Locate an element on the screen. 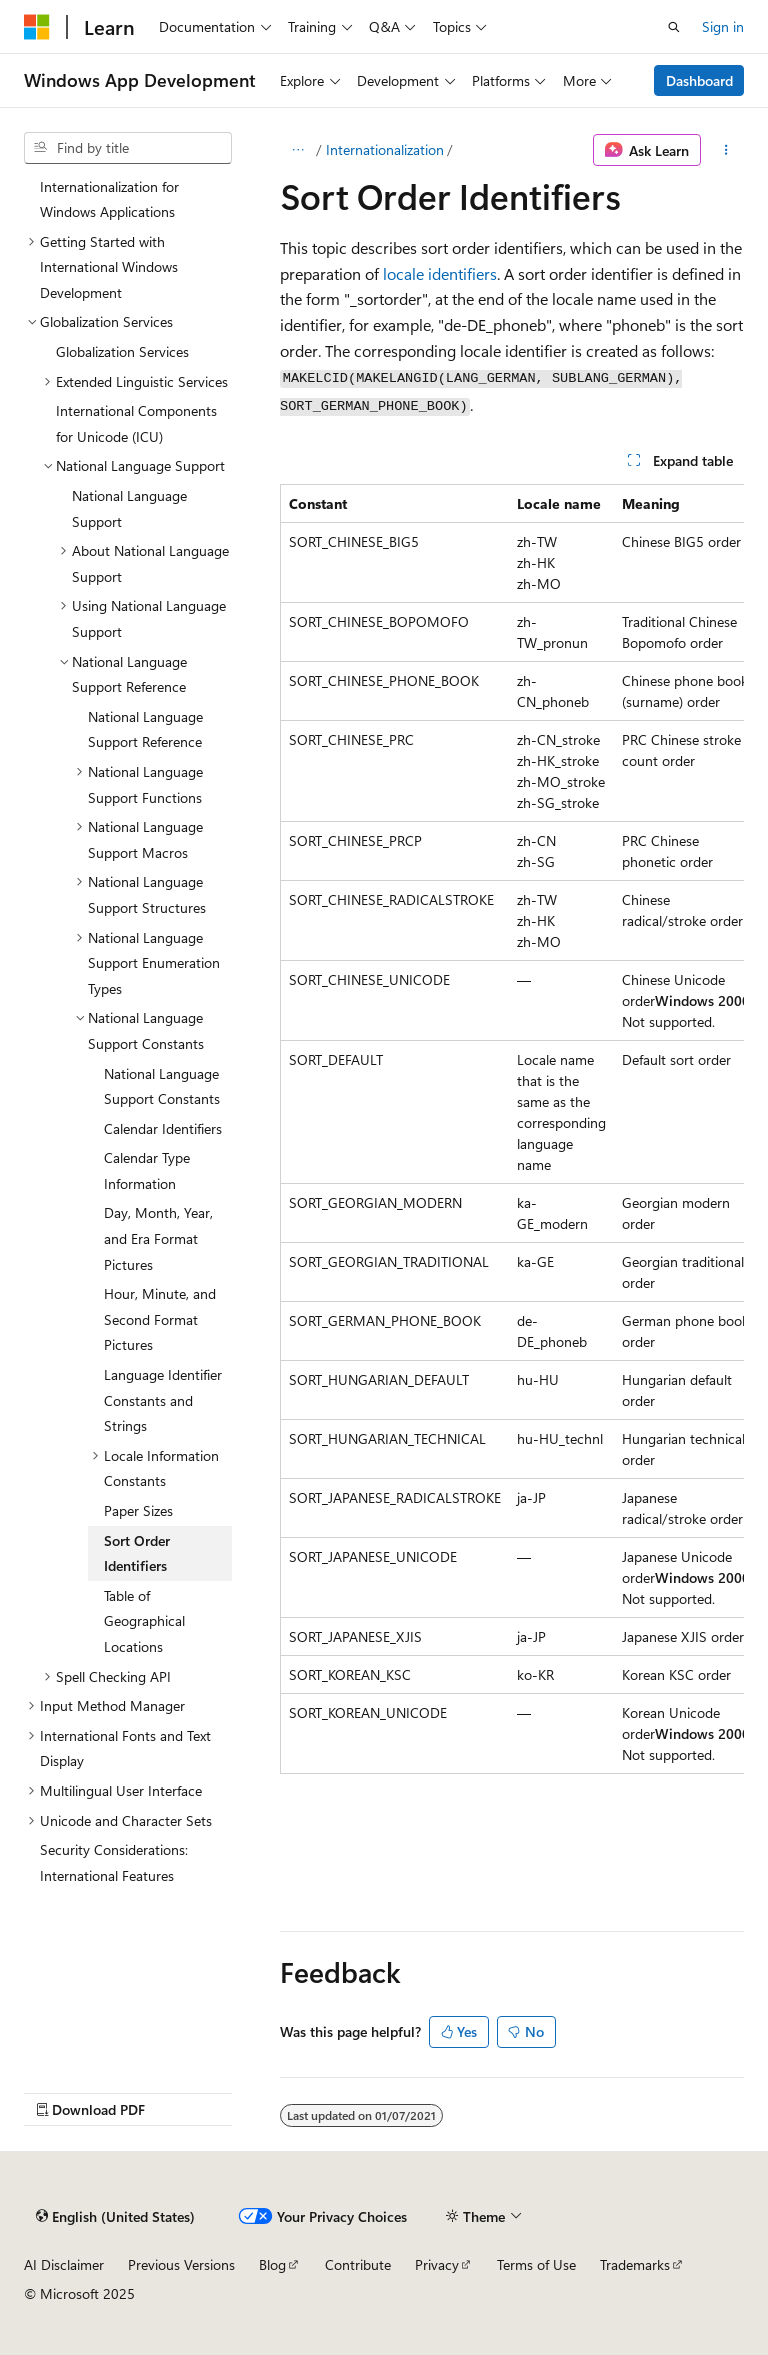 The height and width of the screenshot is (2355, 768). Calendar Identifiers [treeitem] is located at coordinates (163, 1128).